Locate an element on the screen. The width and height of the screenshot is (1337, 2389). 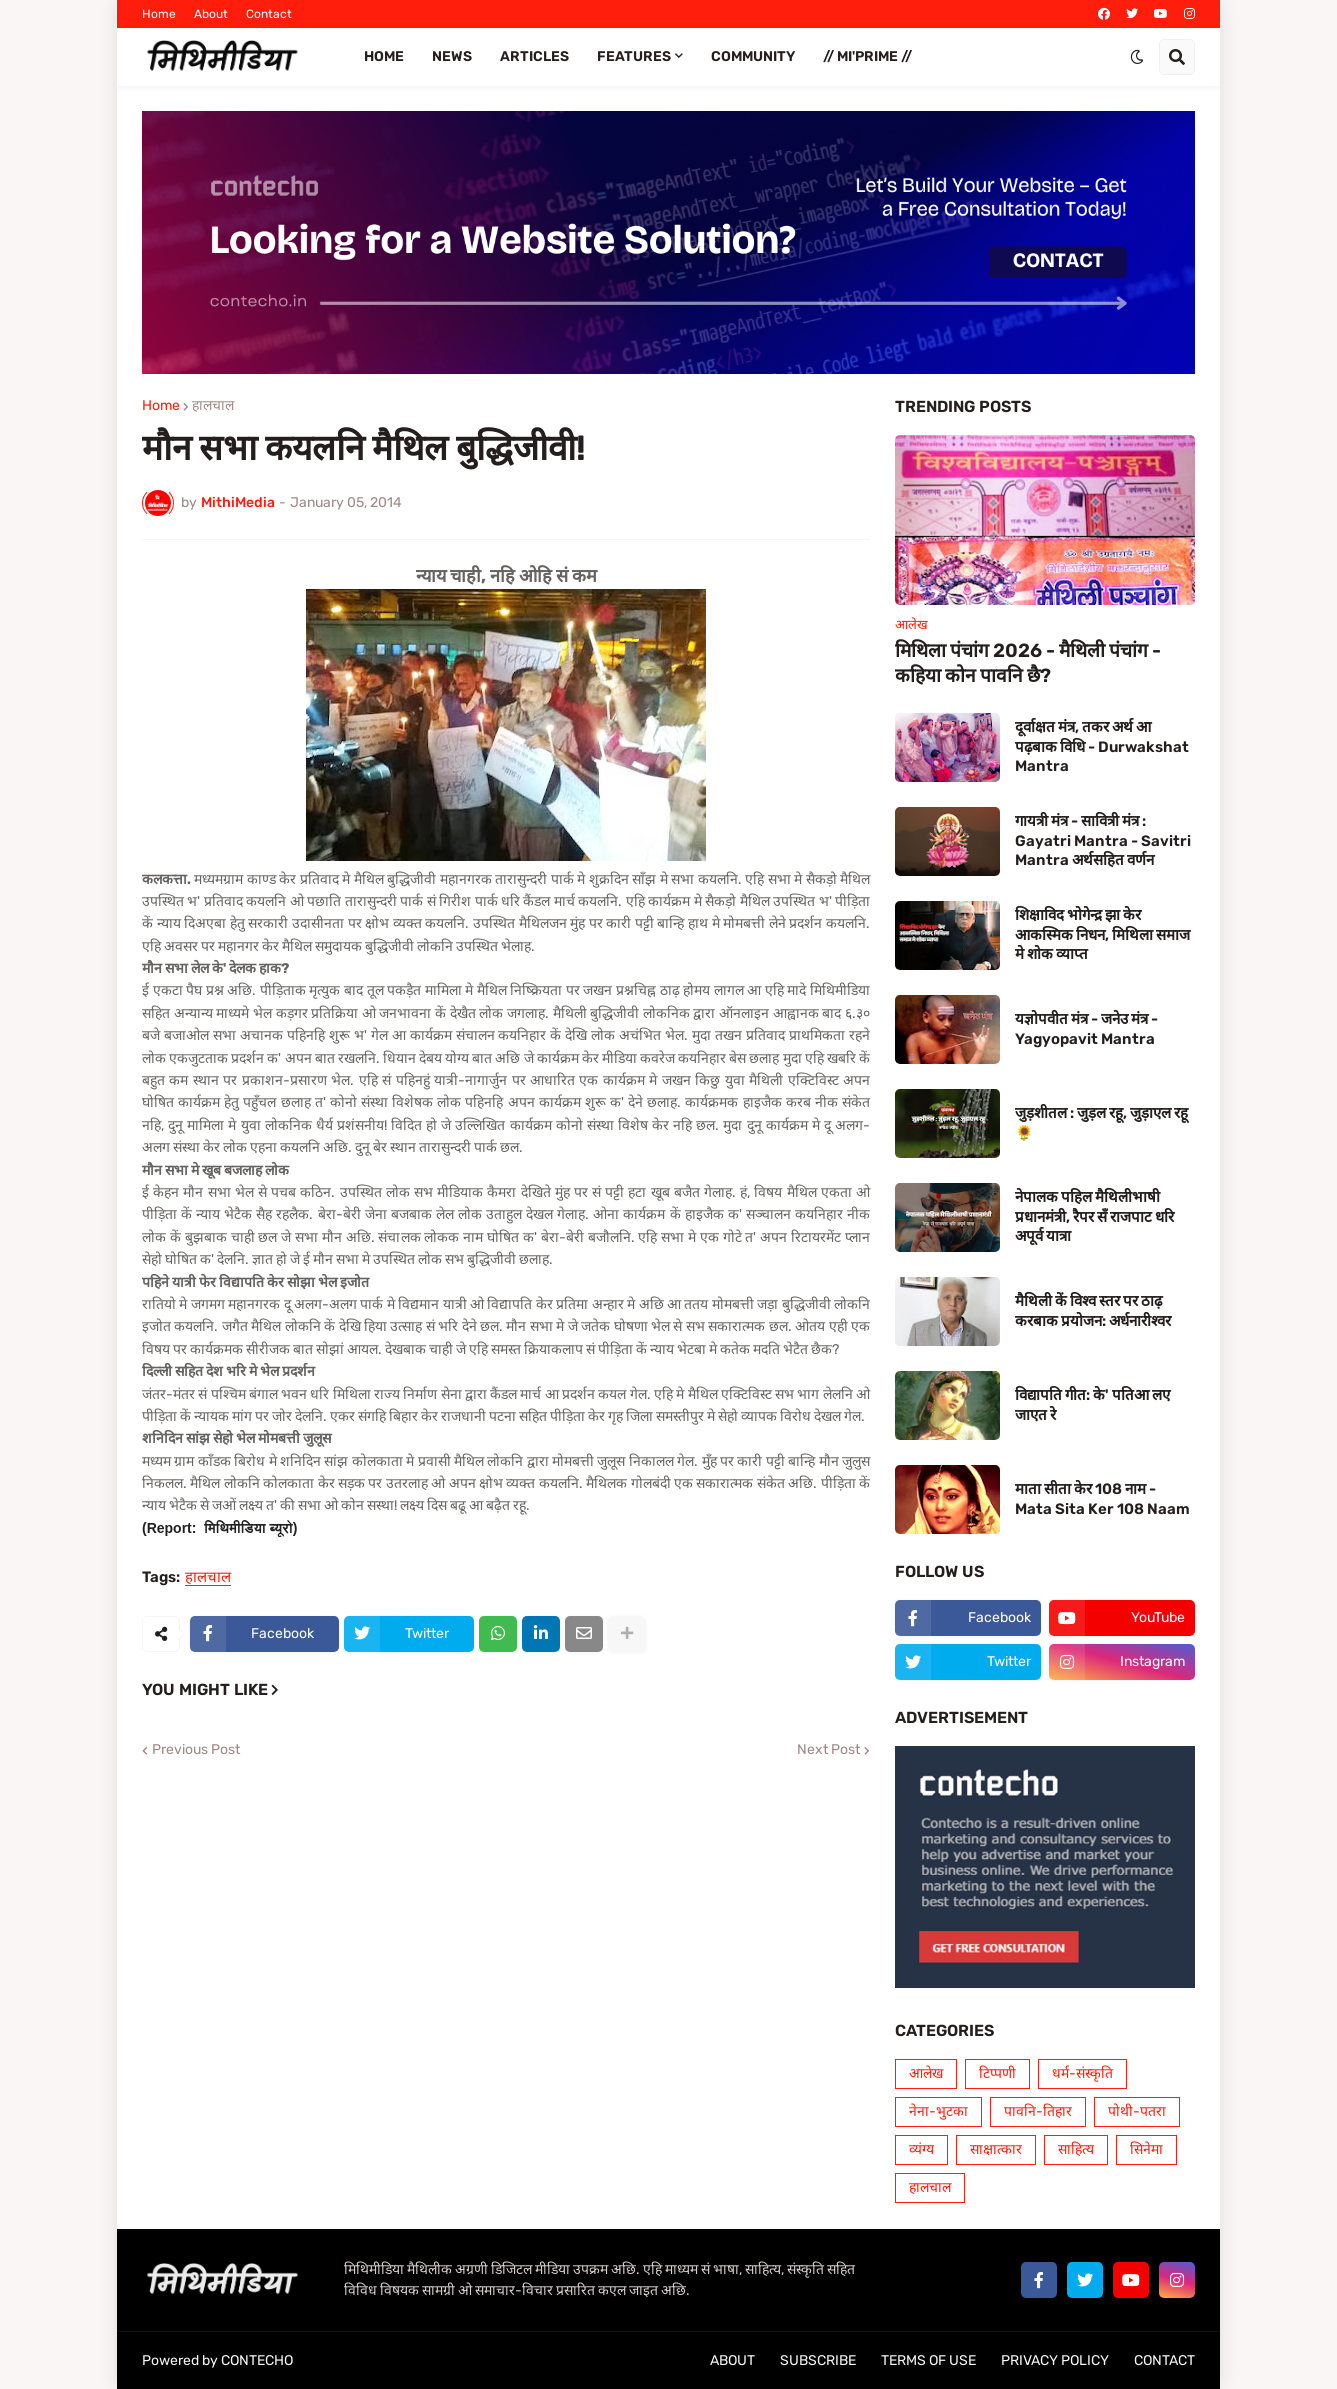
ABOUT is located at coordinates (732, 2360).